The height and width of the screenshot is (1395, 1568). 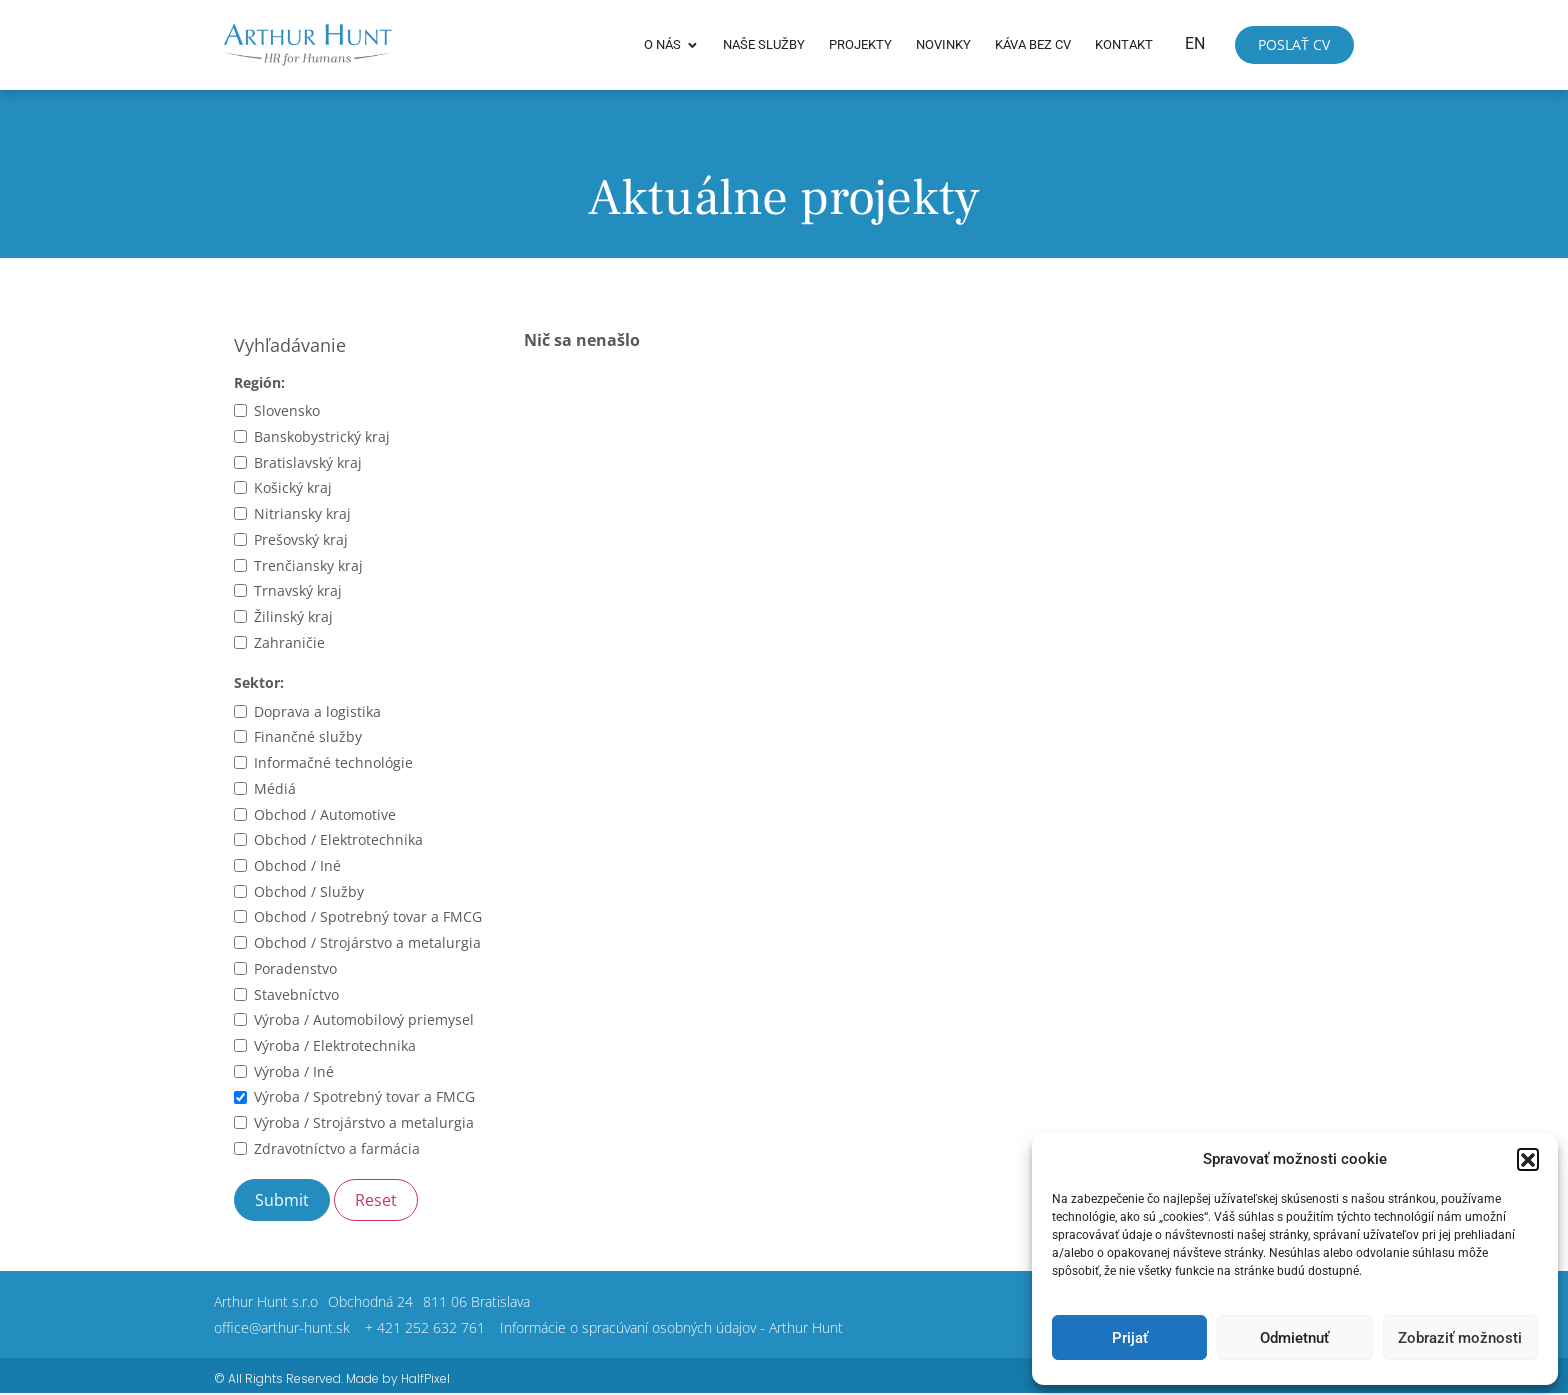 What do you see at coordinates (296, 994) in the screenshot?
I see `Stavebníctvo` at bounding box center [296, 994].